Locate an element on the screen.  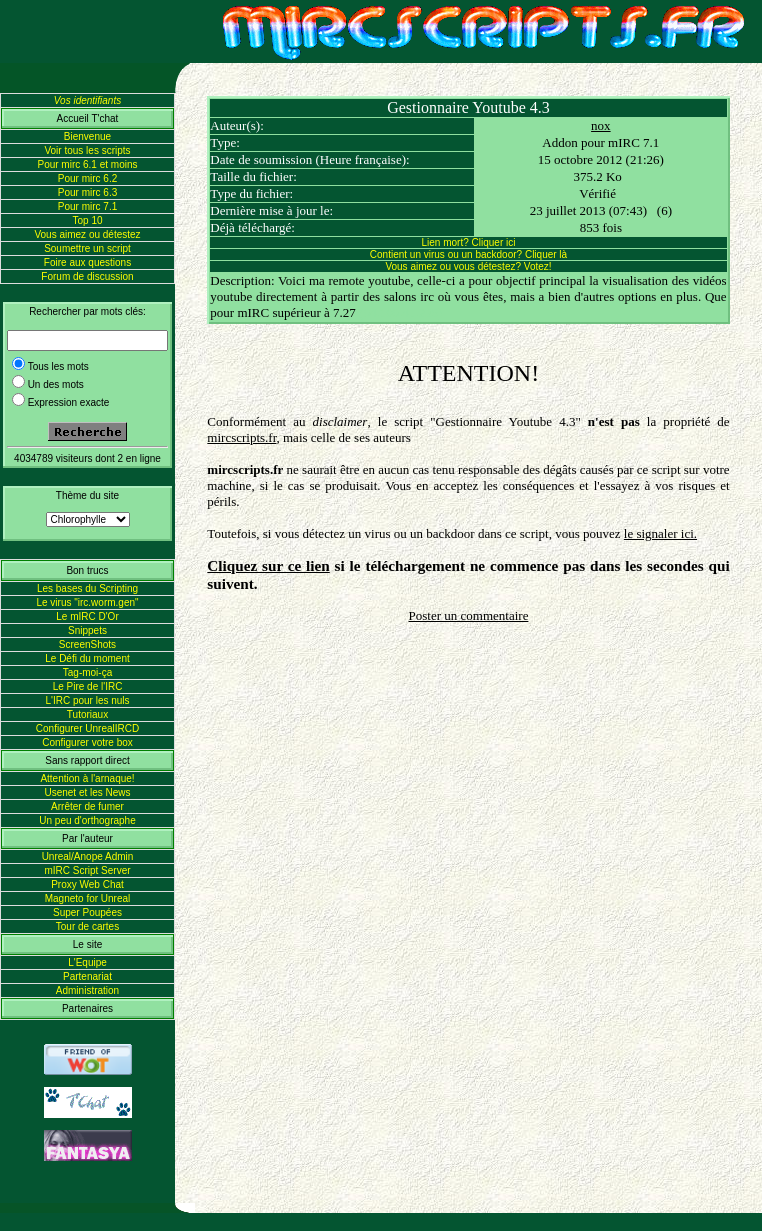
Magneto for Unreal is located at coordinates (88, 898).